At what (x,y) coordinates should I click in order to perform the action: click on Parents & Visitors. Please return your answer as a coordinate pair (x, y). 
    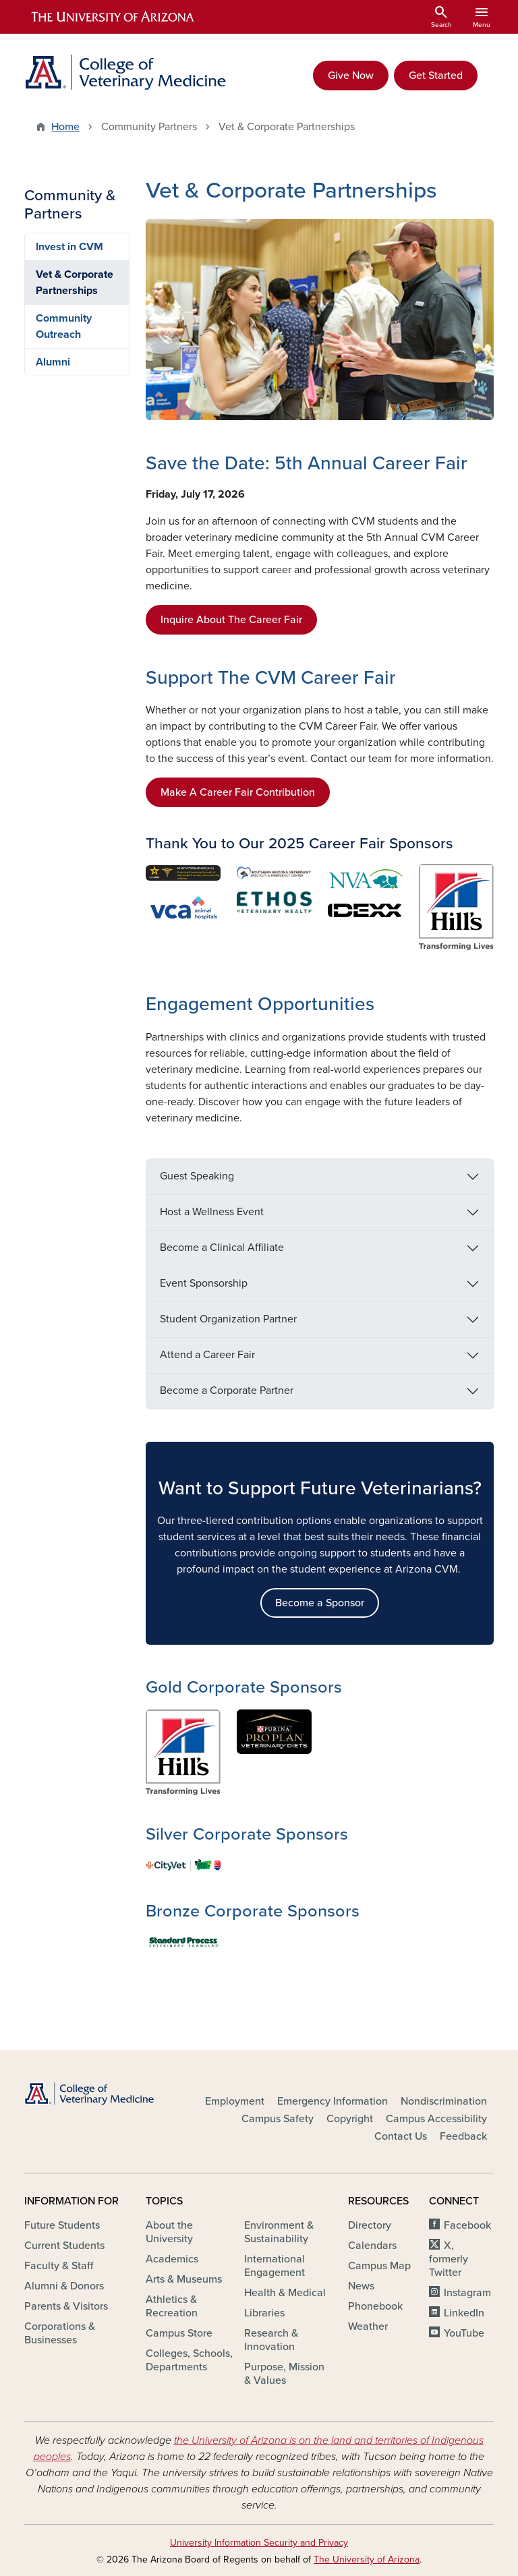
    Looking at the image, I should click on (66, 2306).